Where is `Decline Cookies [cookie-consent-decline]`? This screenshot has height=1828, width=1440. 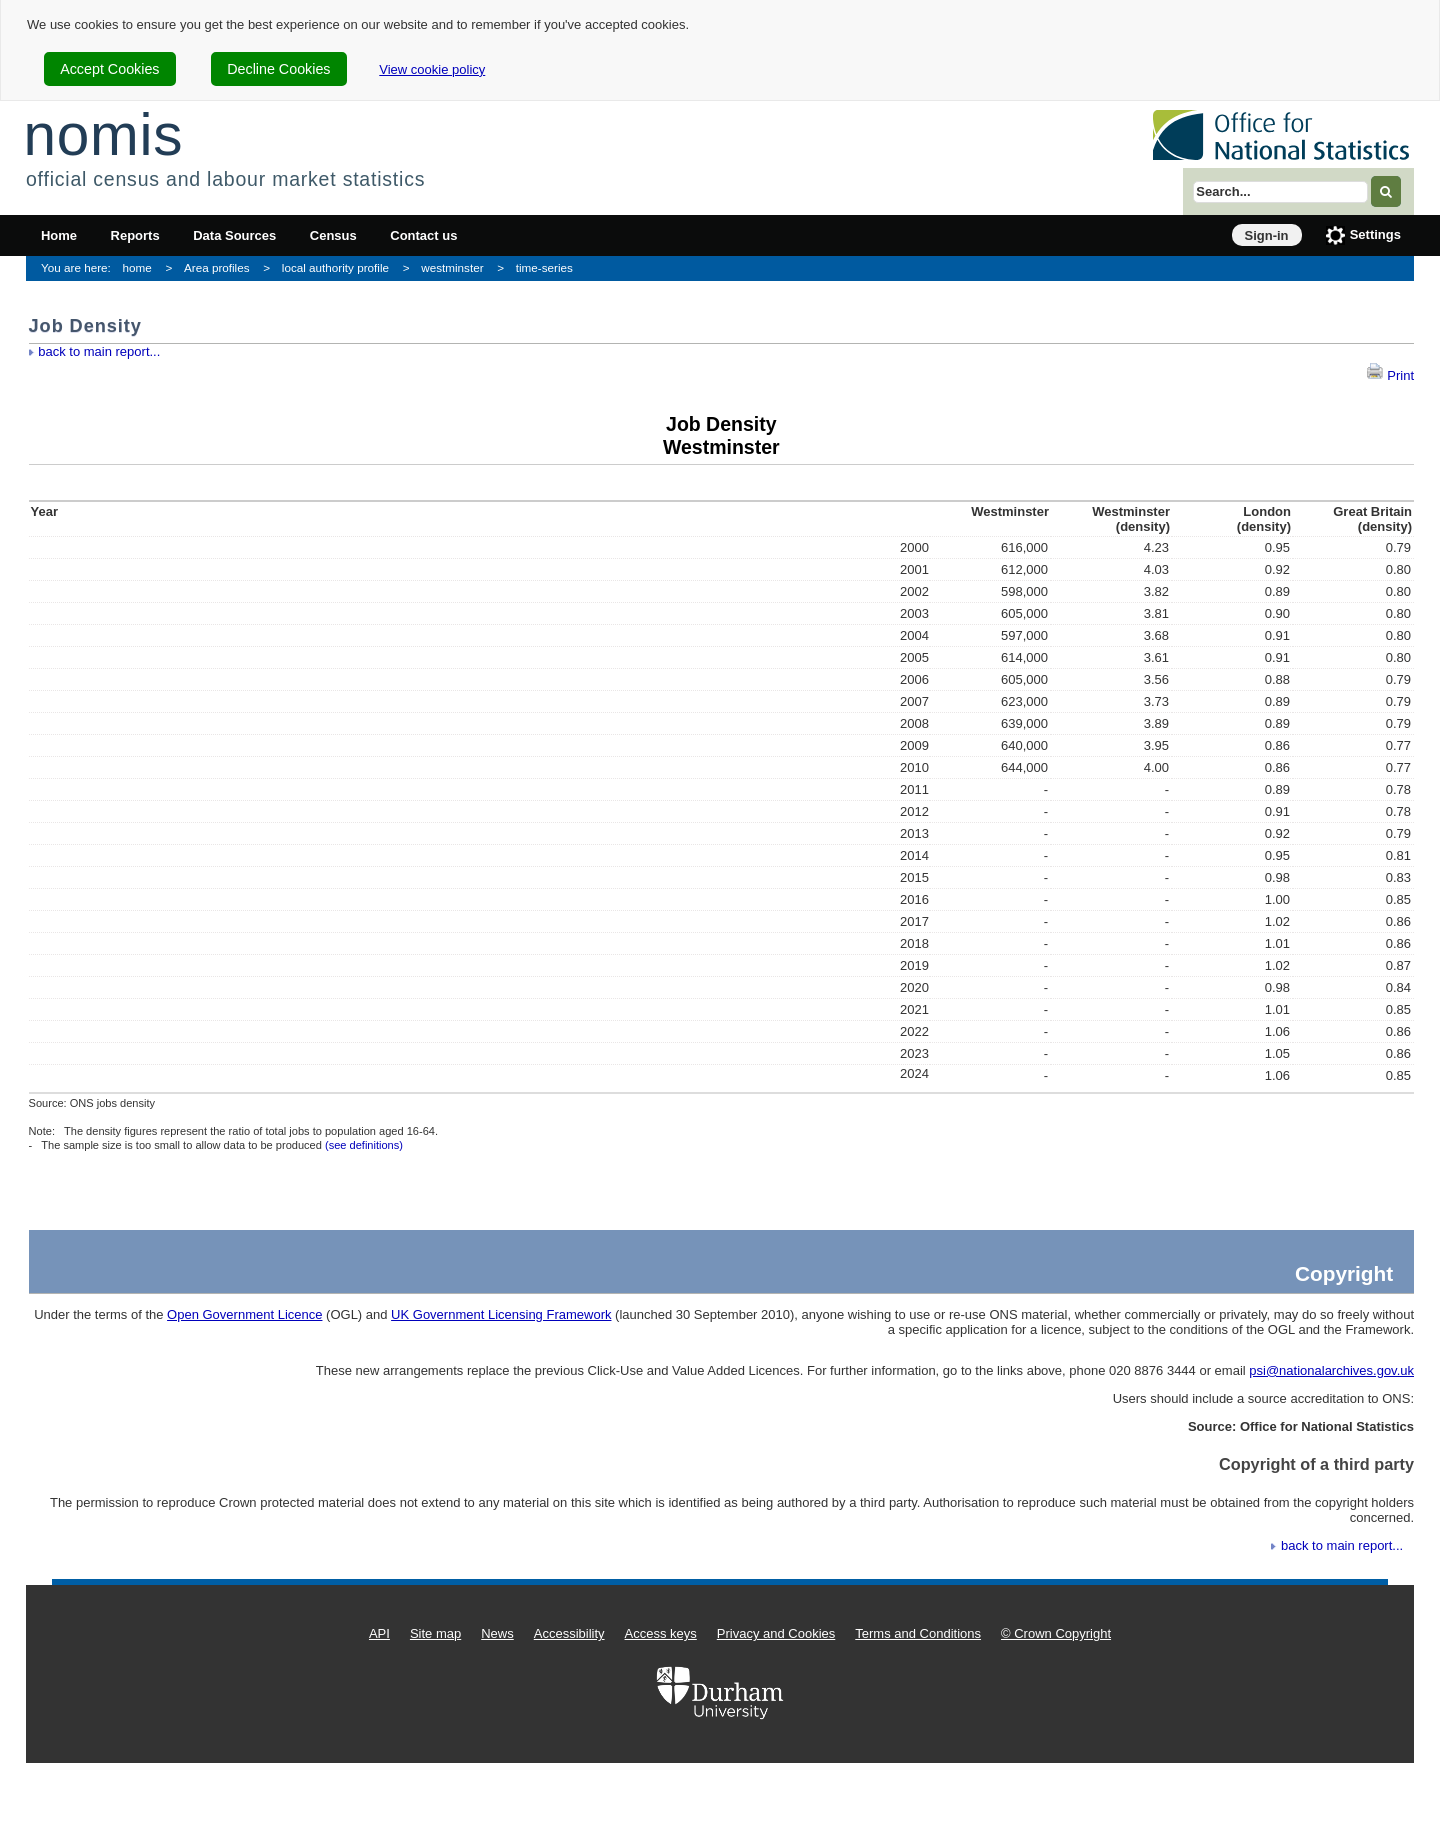 Decline Cookies [cookie-consent-decline] is located at coordinates (278, 69).